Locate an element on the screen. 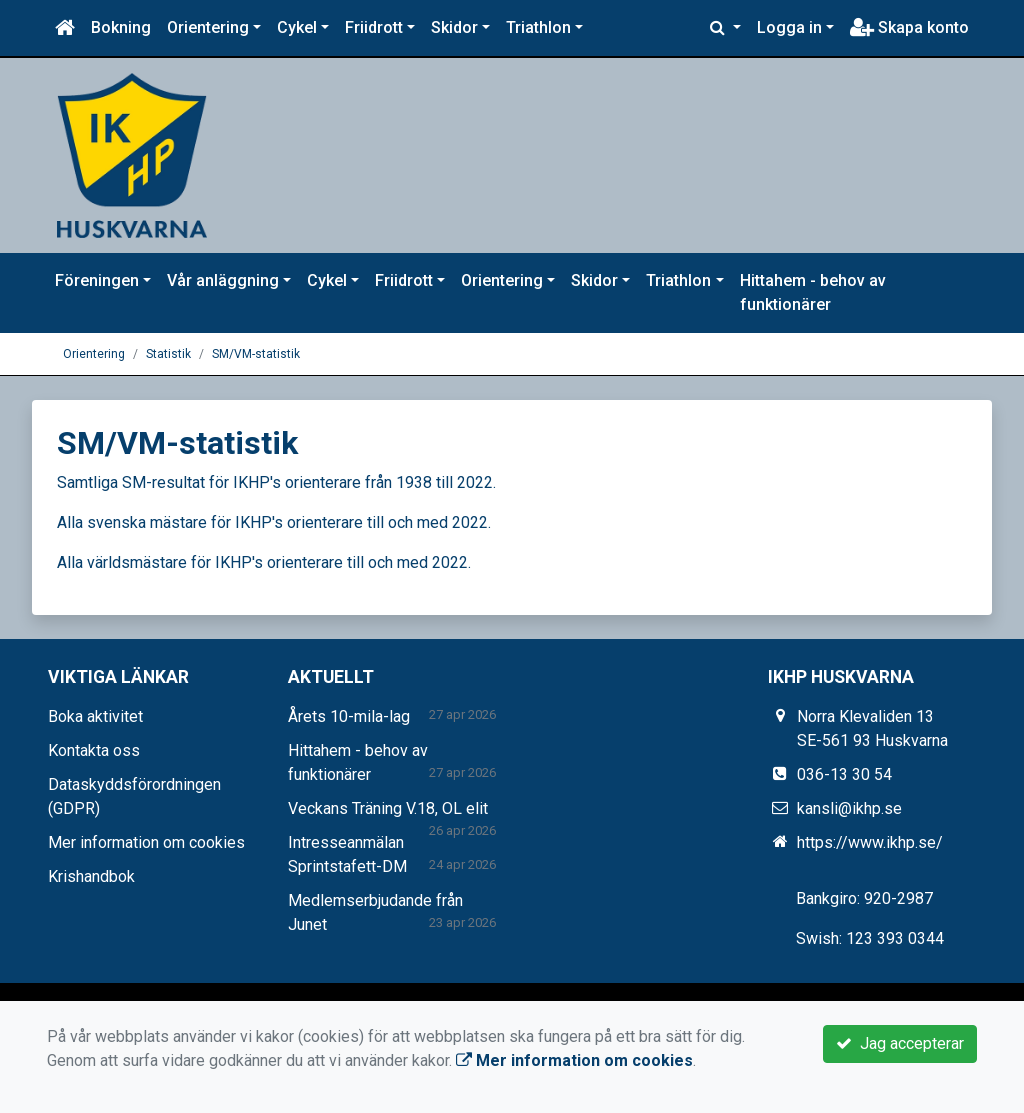  Friidrott is located at coordinates (374, 27).